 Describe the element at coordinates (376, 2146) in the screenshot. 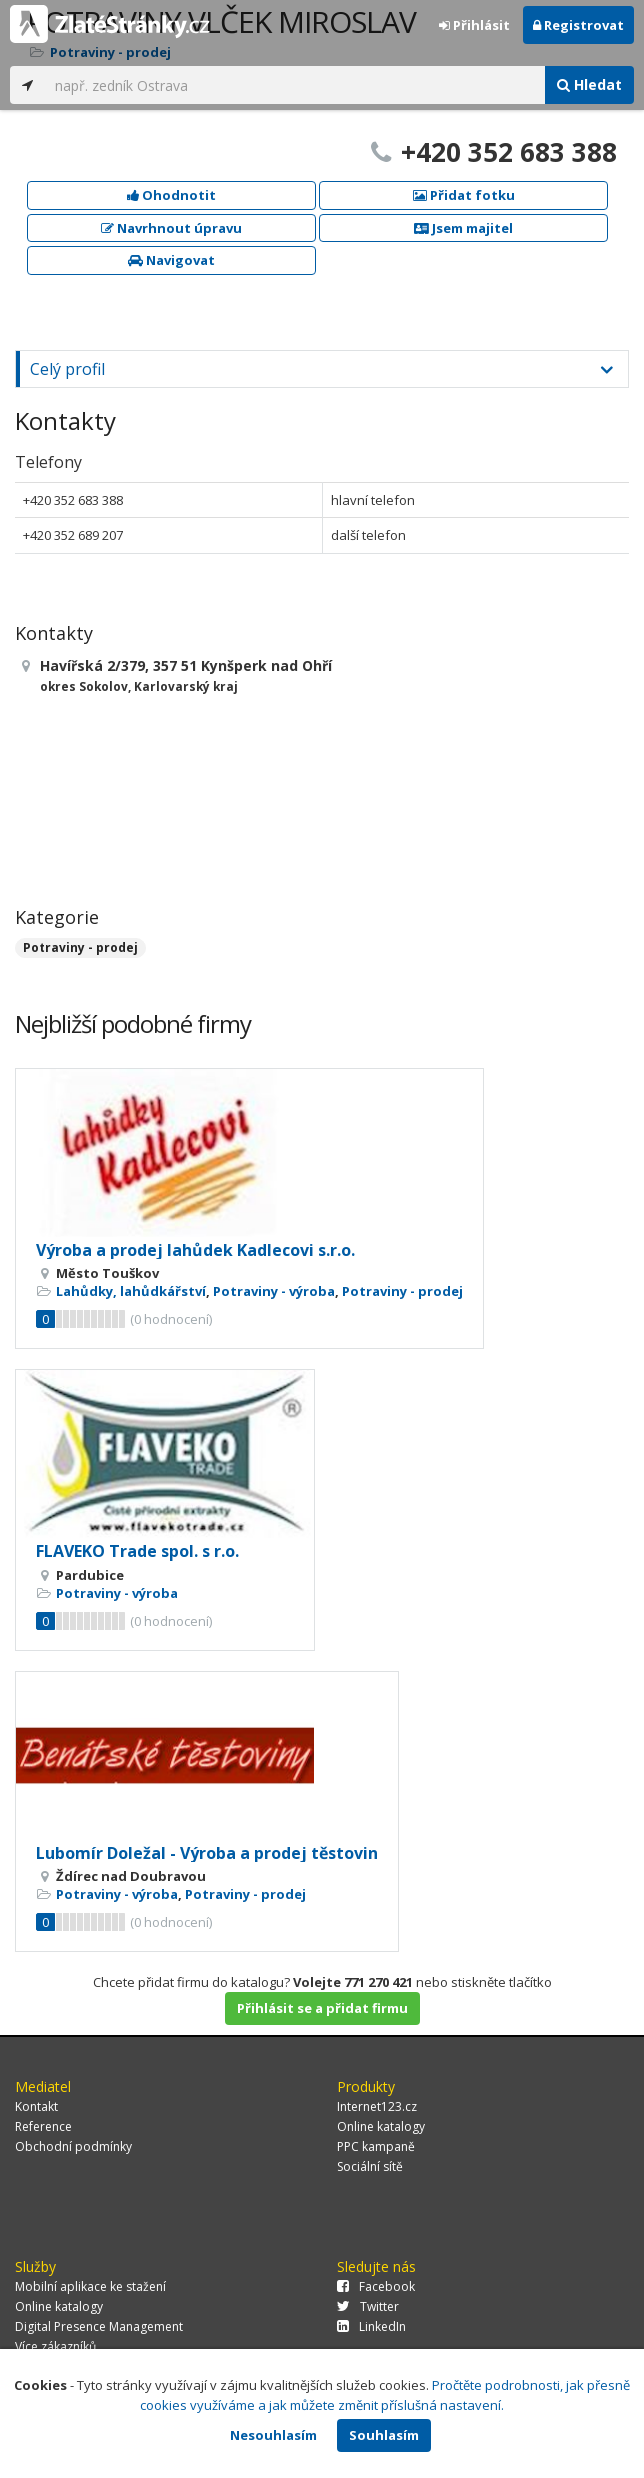

I see `PPC kampaně` at that location.